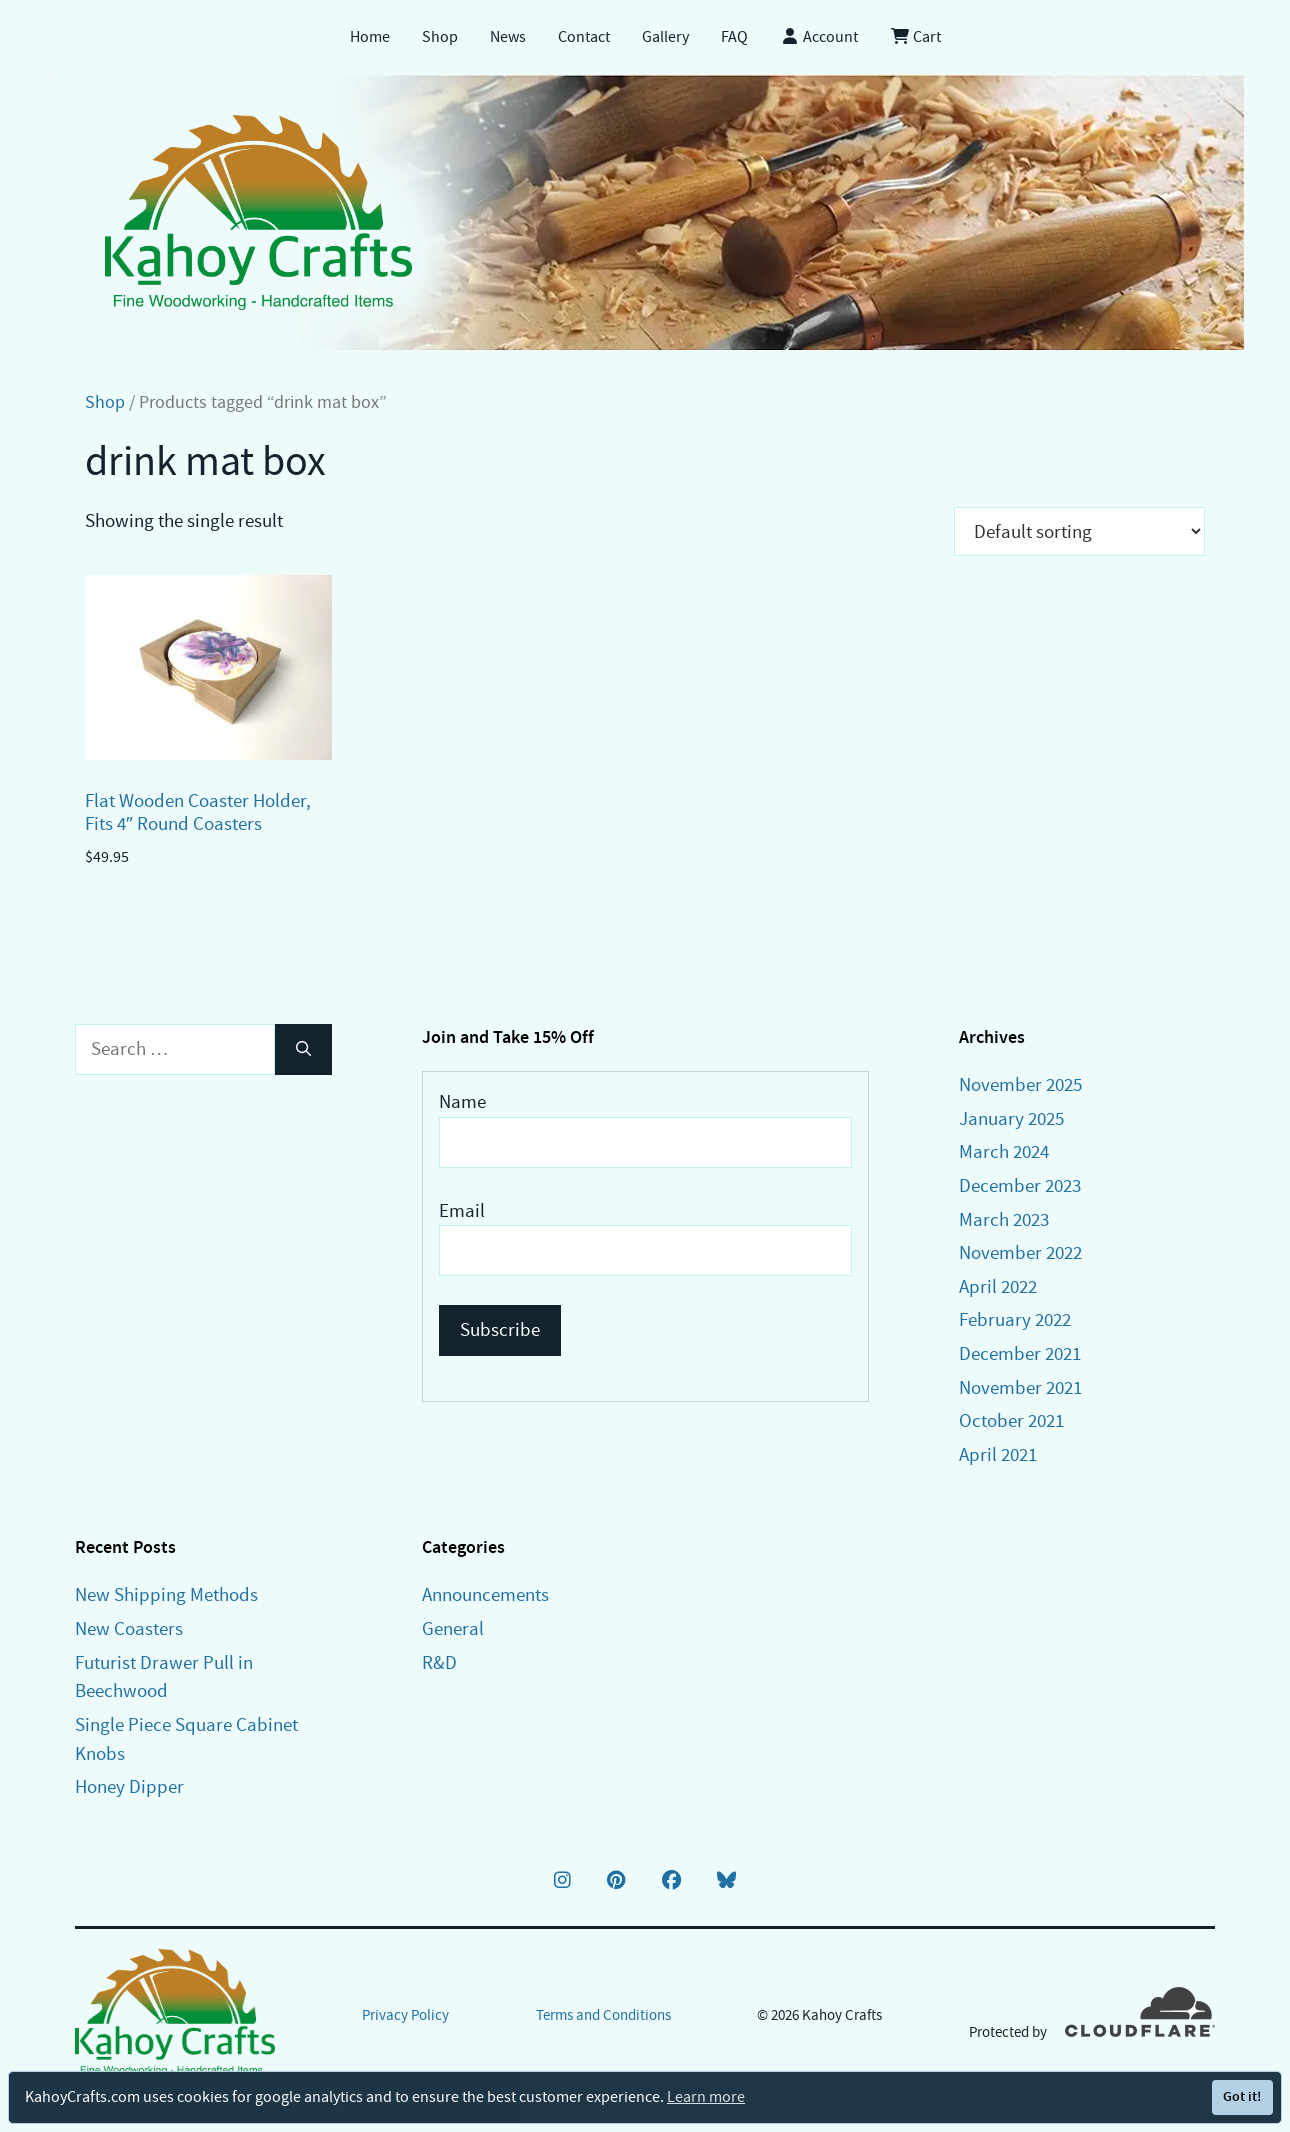 This screenshot has height=2132, width=1290. I want to click on December 2023, so click(1020, 1185).